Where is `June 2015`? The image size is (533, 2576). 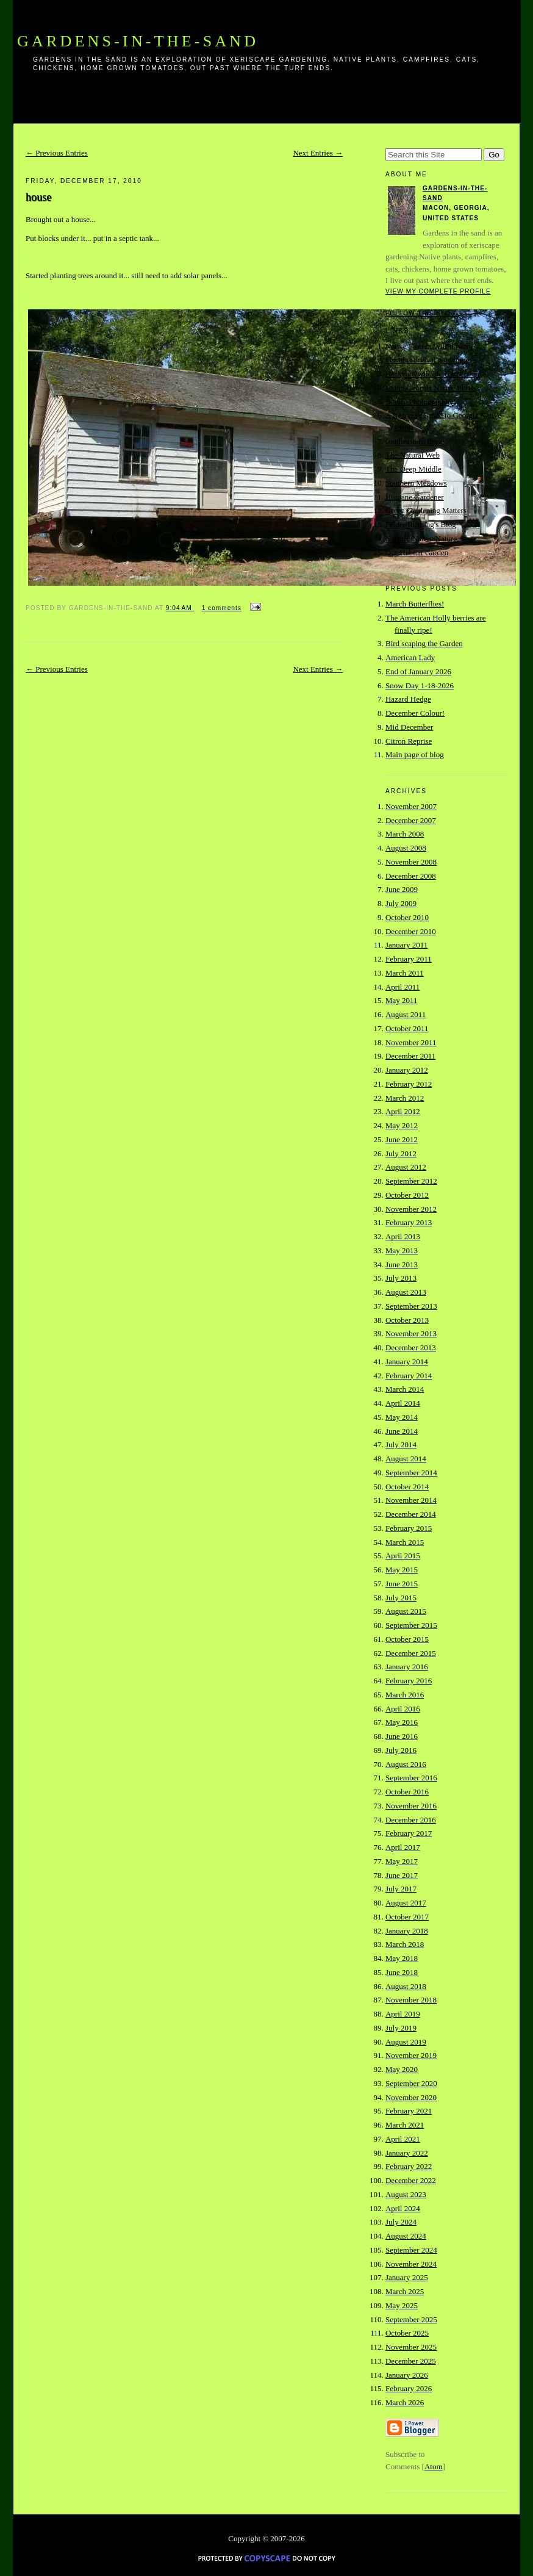
June 2015 is located at coordinates (401, 1583).